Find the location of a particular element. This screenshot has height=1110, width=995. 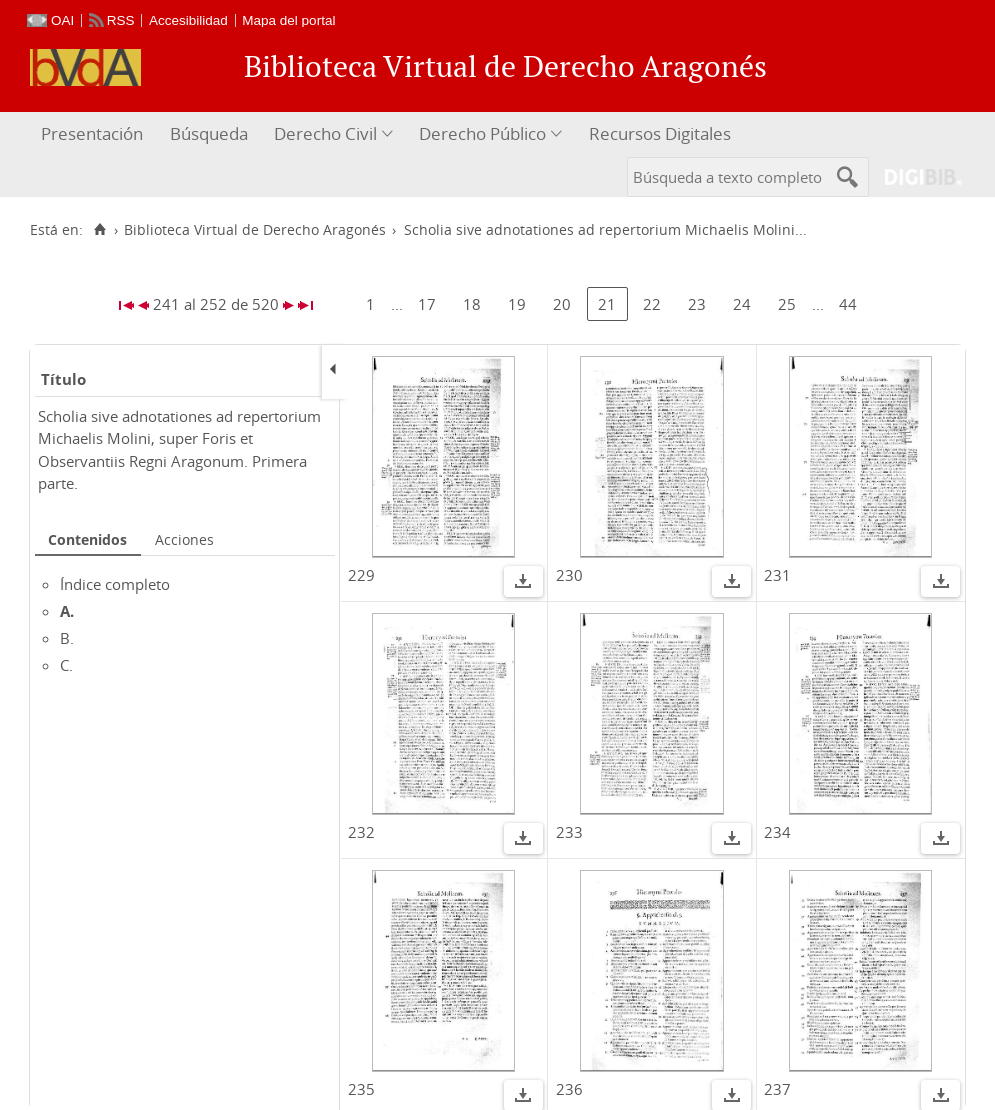

C. is located at coordinates (66, 665).